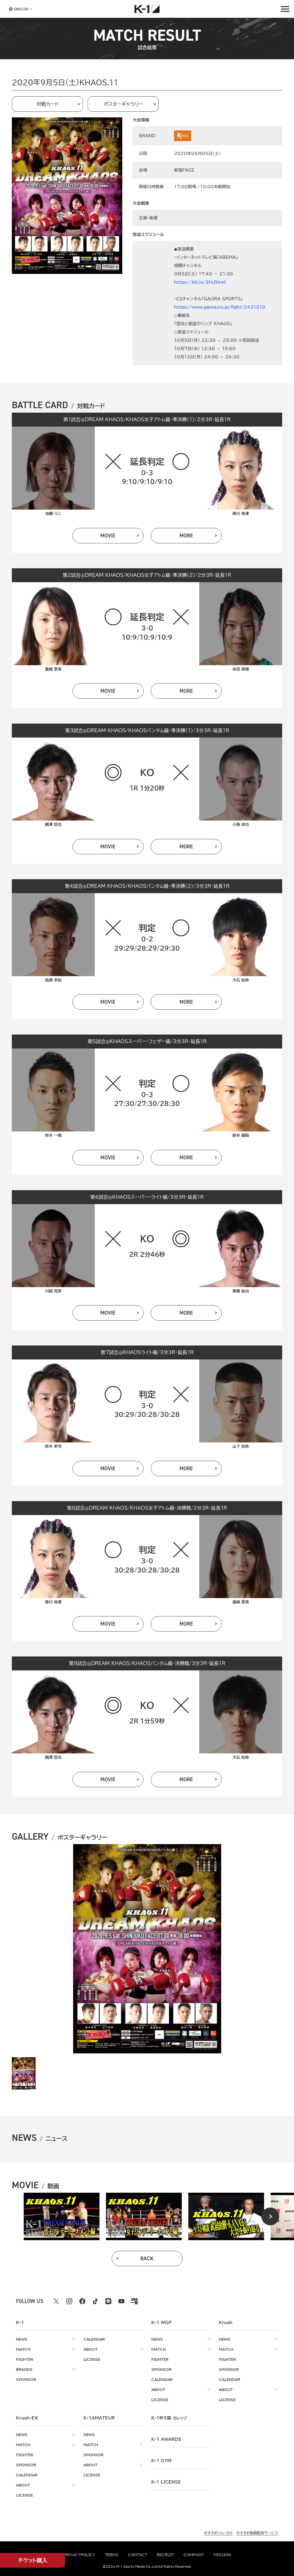 This screenshot has width=294, height=2576. Describe the element at coordinates (169, 2418) in the screenshot. I see `k-1` at that location.